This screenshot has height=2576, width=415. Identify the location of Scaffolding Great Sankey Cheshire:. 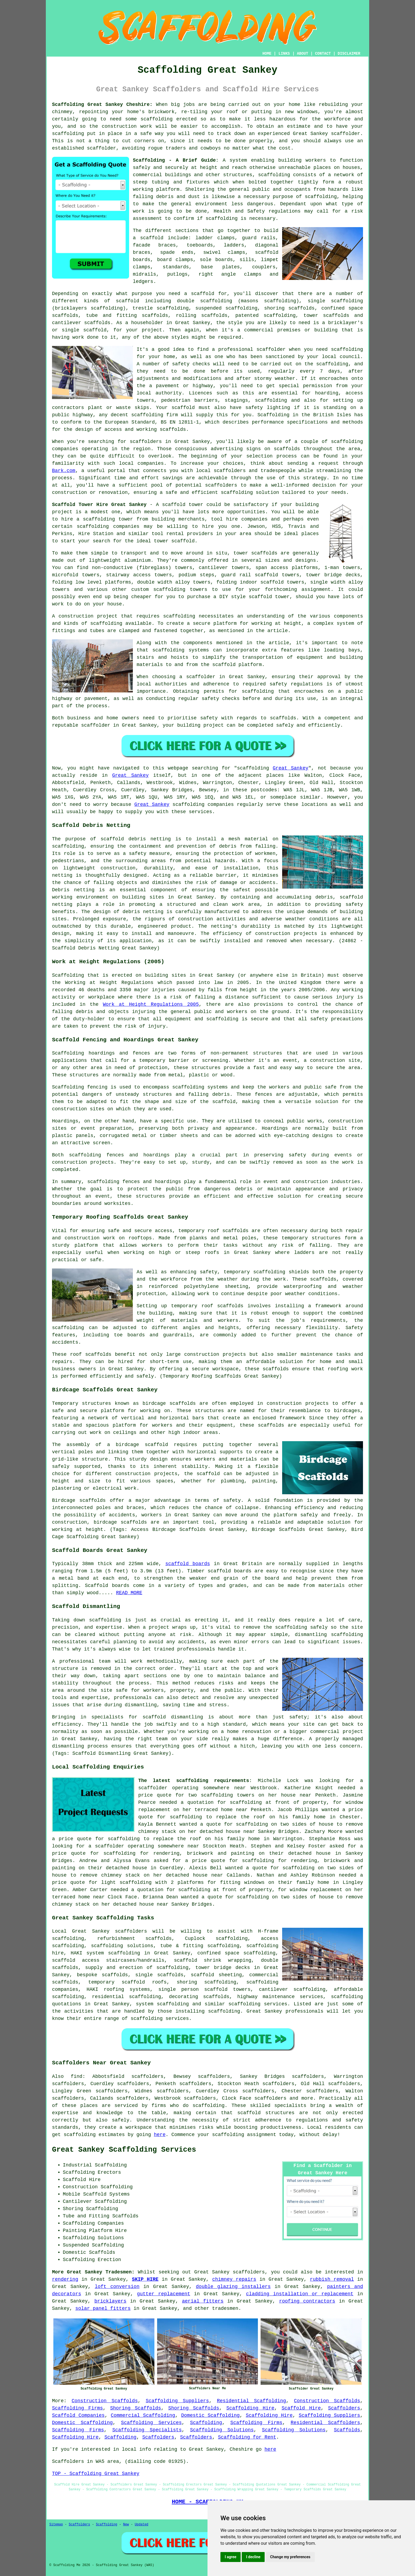
(102, 104).